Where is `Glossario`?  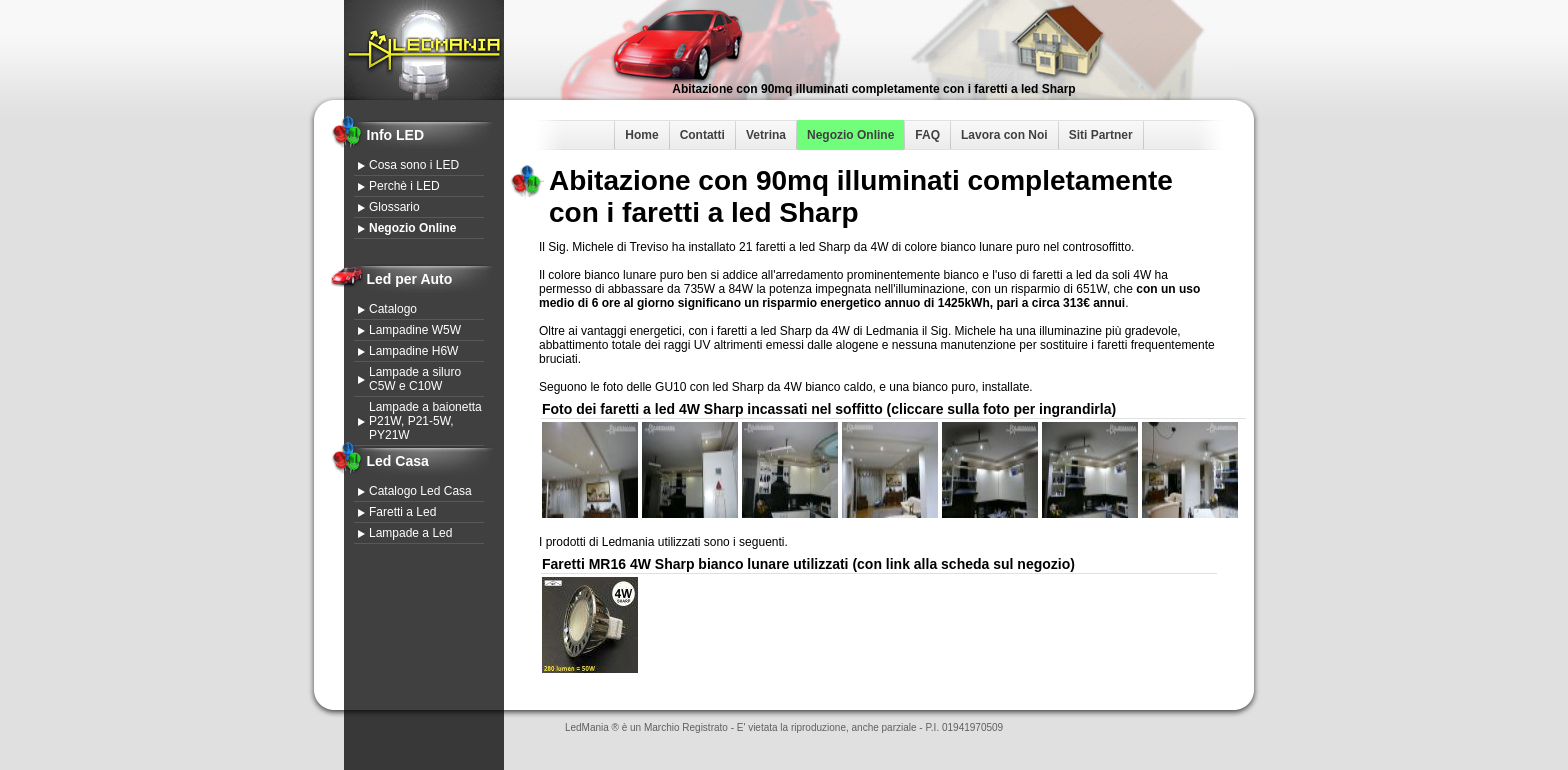 Glossario is located at coordinates (394, 207).